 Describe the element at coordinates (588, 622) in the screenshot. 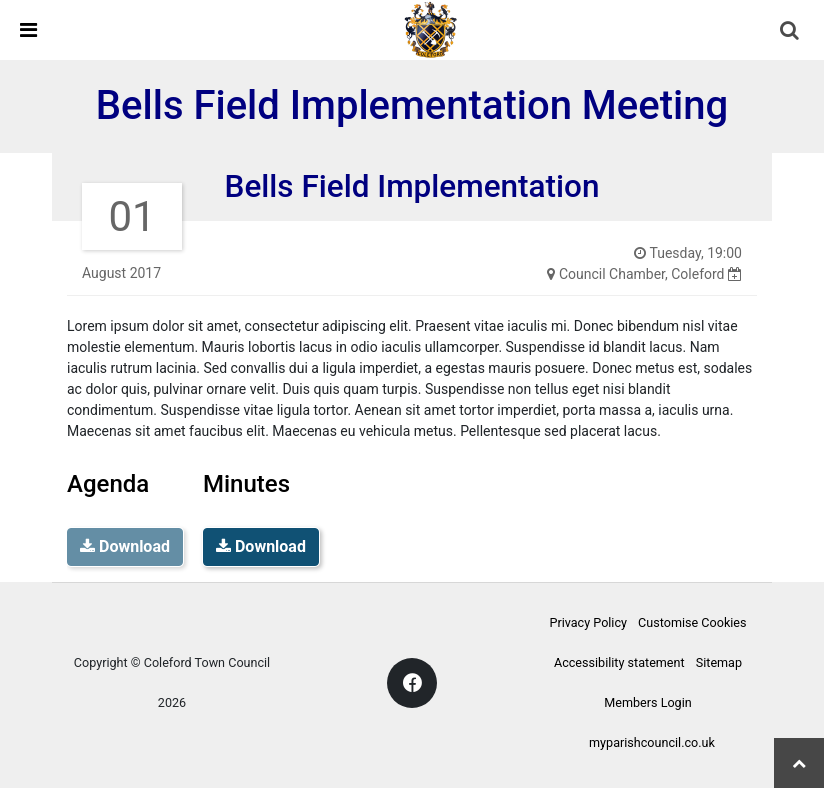

I see `Privacy Policy` at that location.